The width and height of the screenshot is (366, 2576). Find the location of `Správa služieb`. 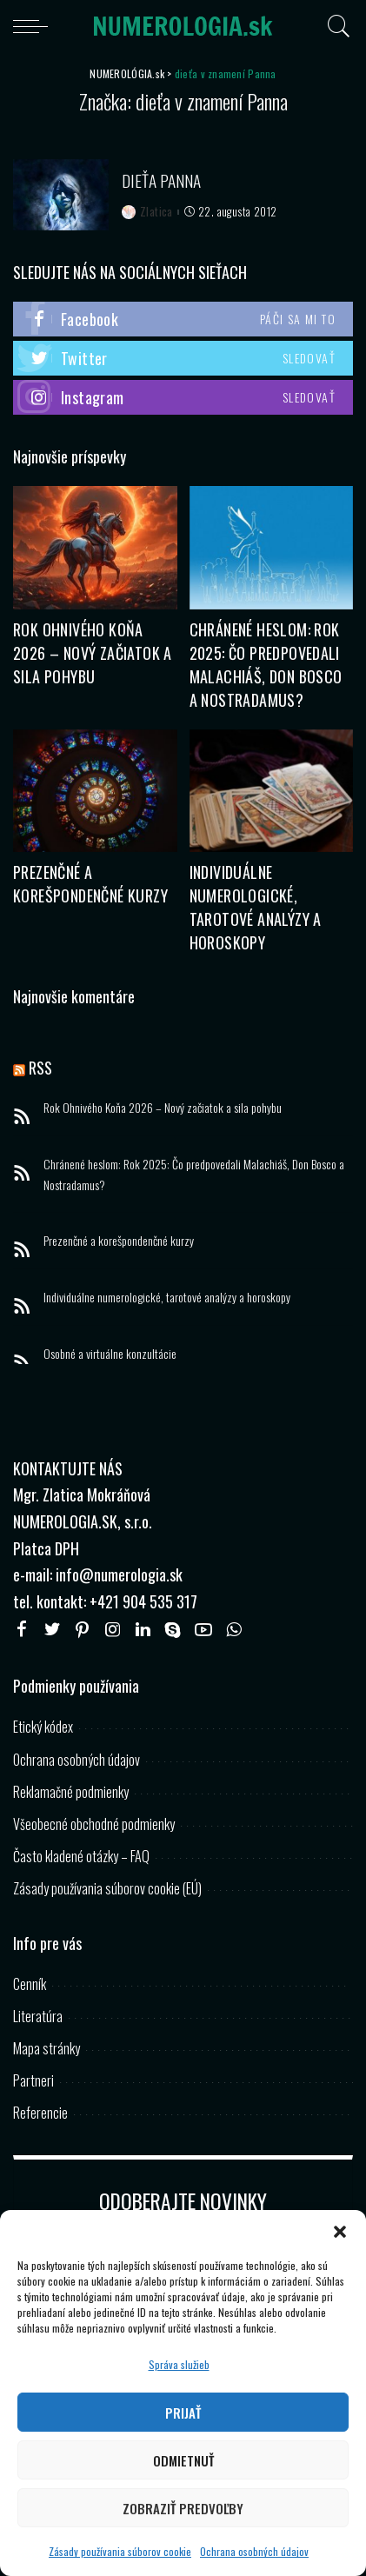

Správa služieb is located at coordinates (179, 2364).